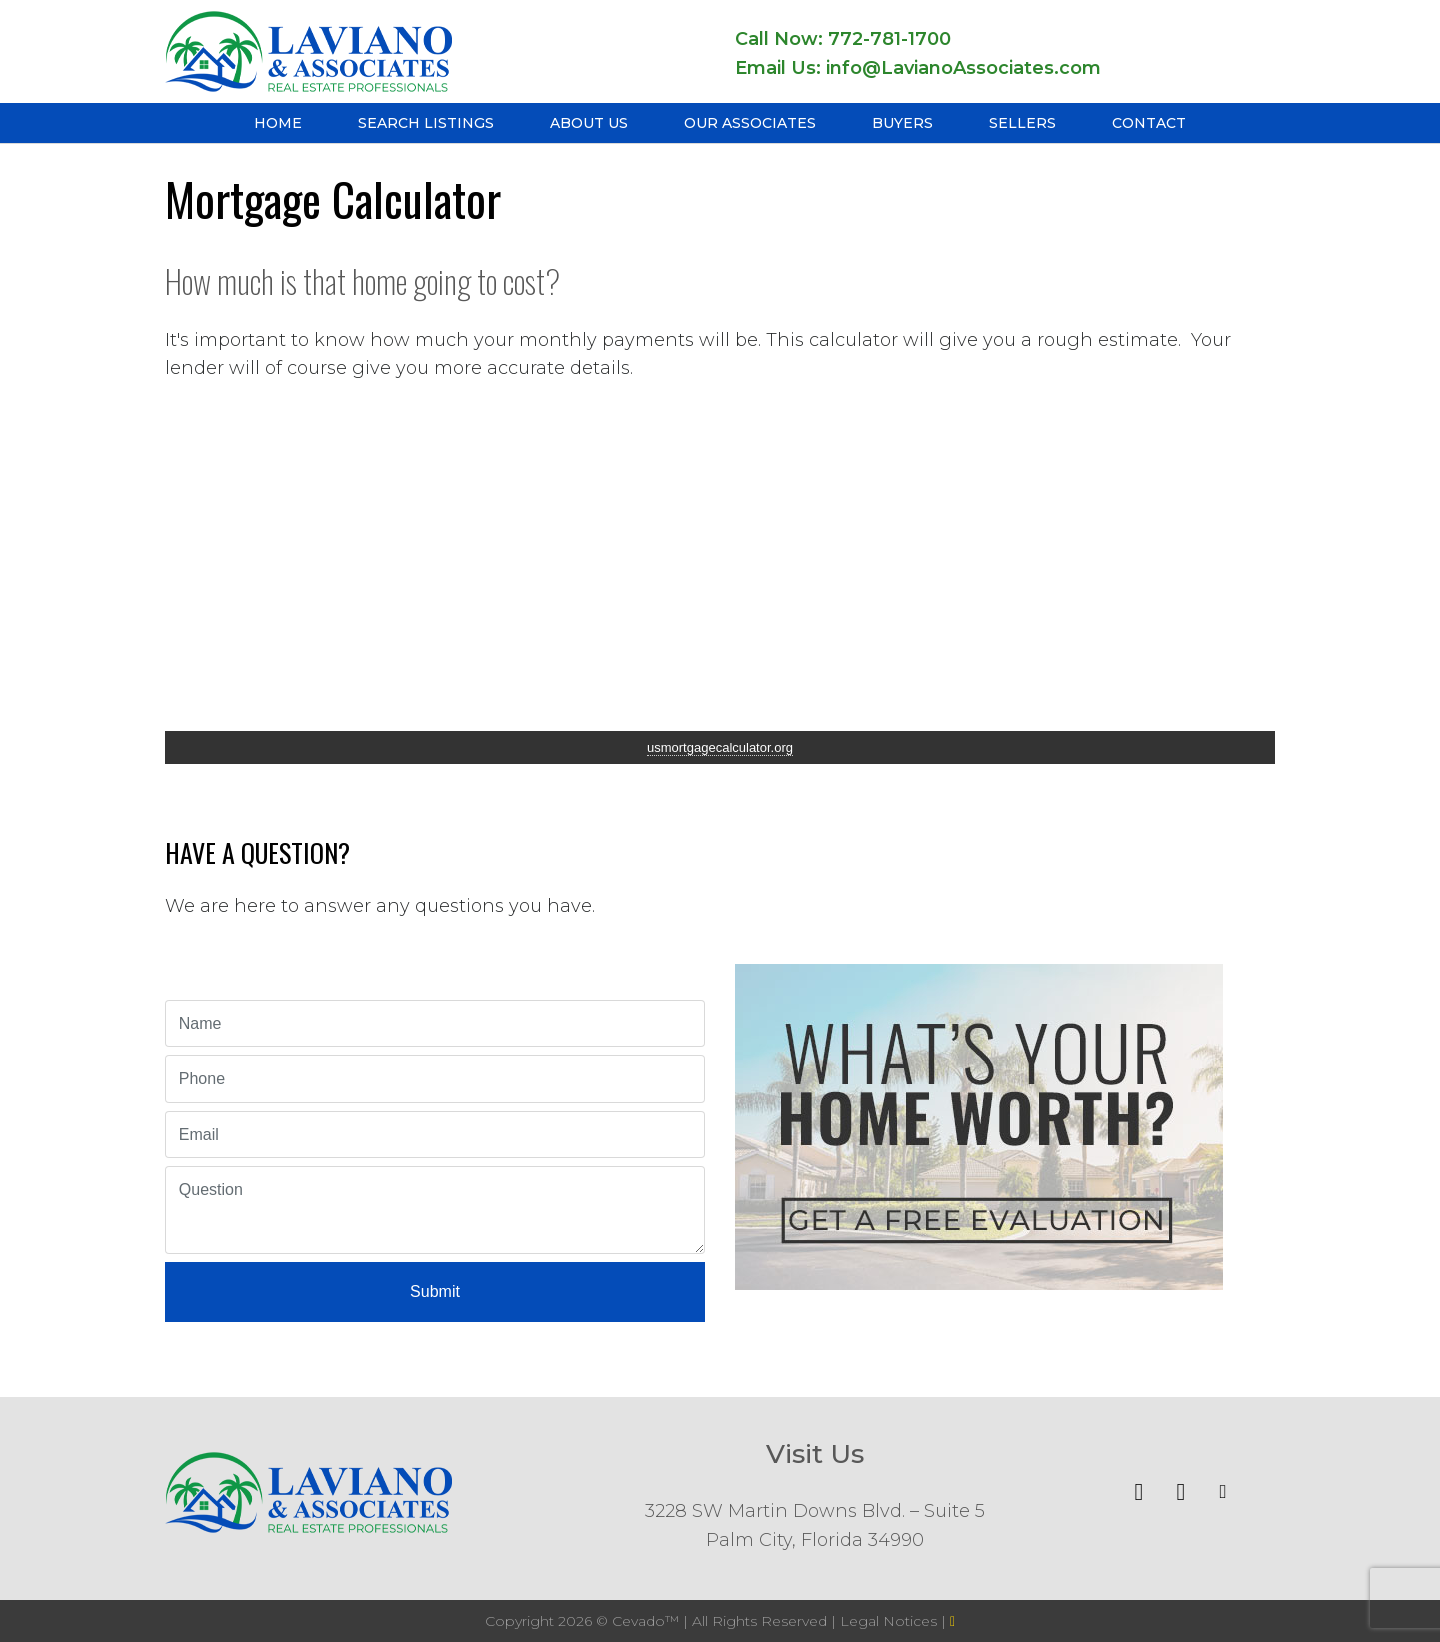 The image size is (1440, 1642). What do you see at coordinates (750, 123) in the screenshot?
I see `Our Associates` at bounding box center [750, 123].